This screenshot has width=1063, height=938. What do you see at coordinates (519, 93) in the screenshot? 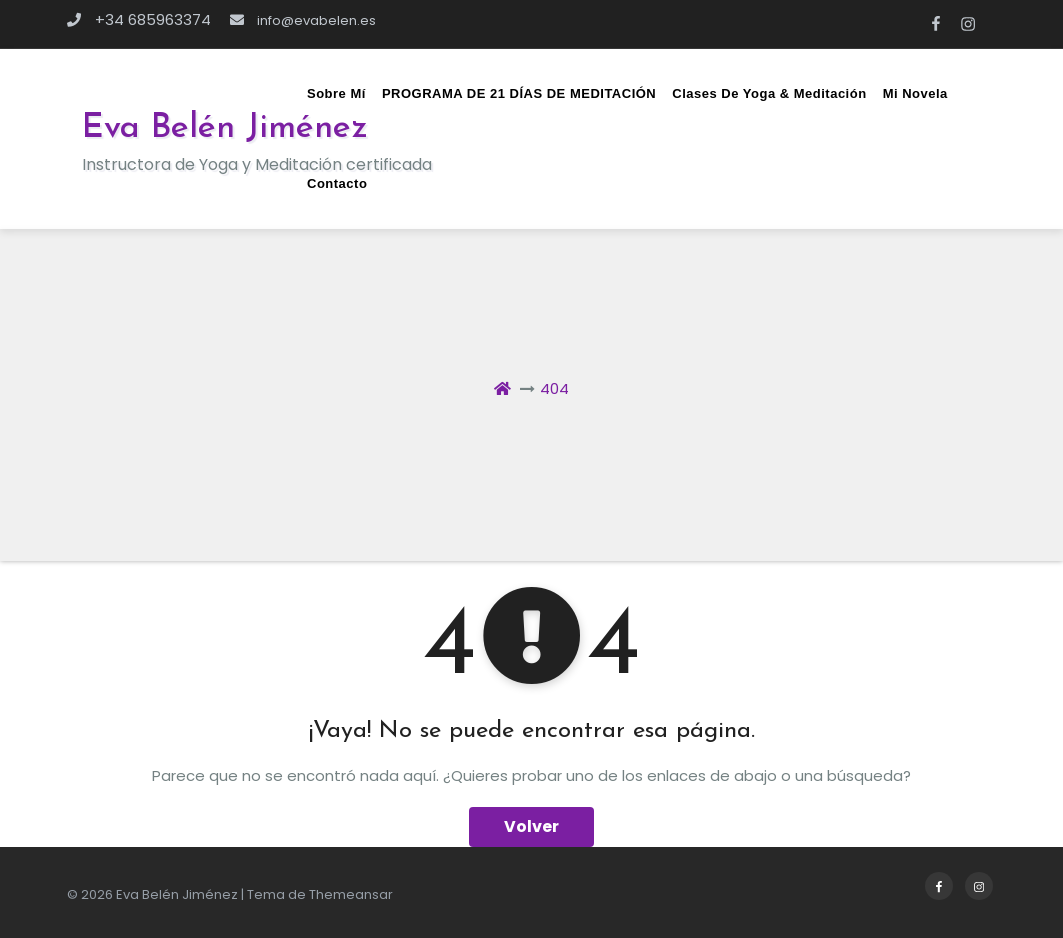
I see `PROGRAMA DE 21 DÍAS DE MEDITACIÓN` at bounding box center [519, 93].